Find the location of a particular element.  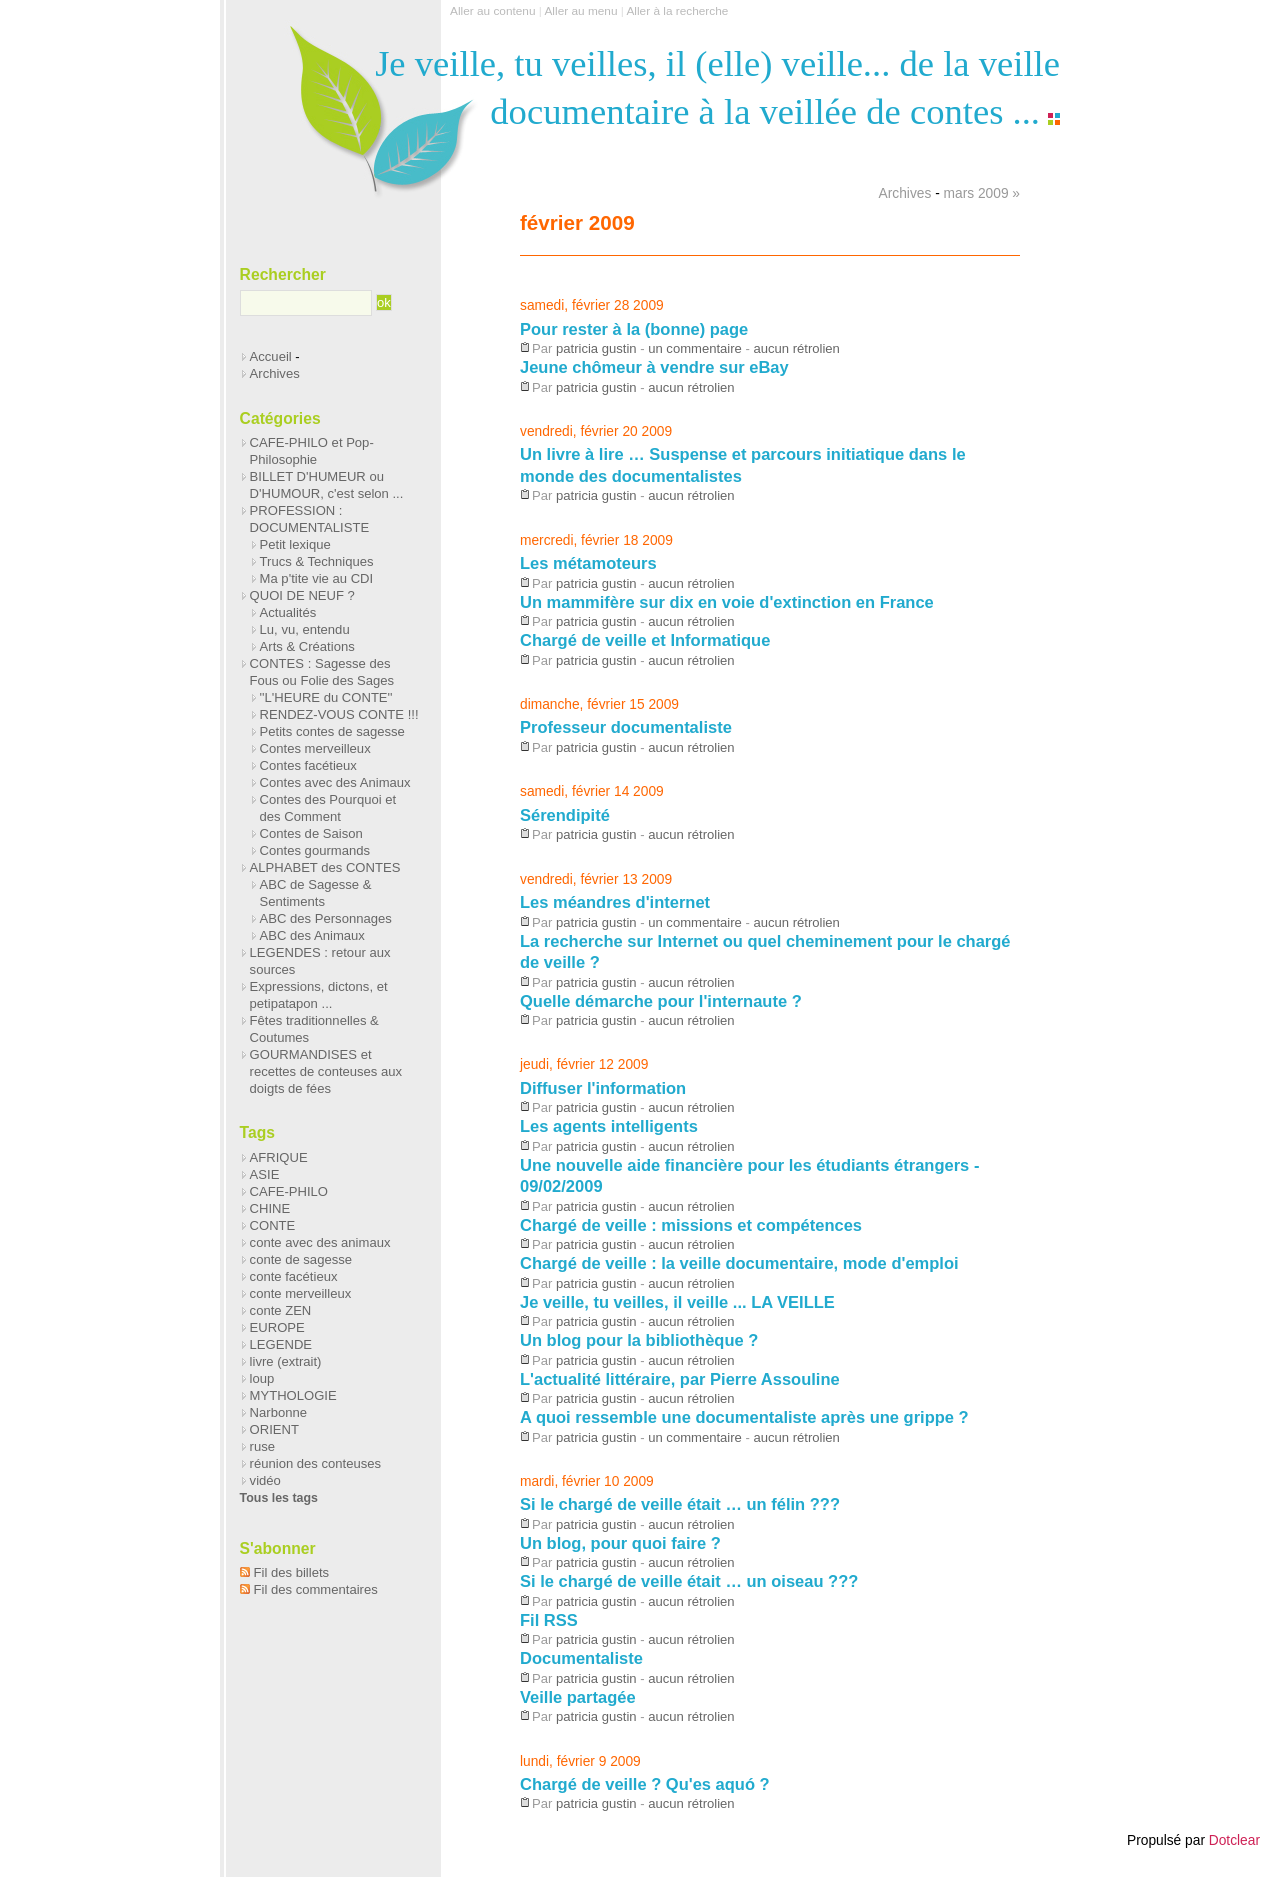

Rechercher is located at coordinates (283, 274).